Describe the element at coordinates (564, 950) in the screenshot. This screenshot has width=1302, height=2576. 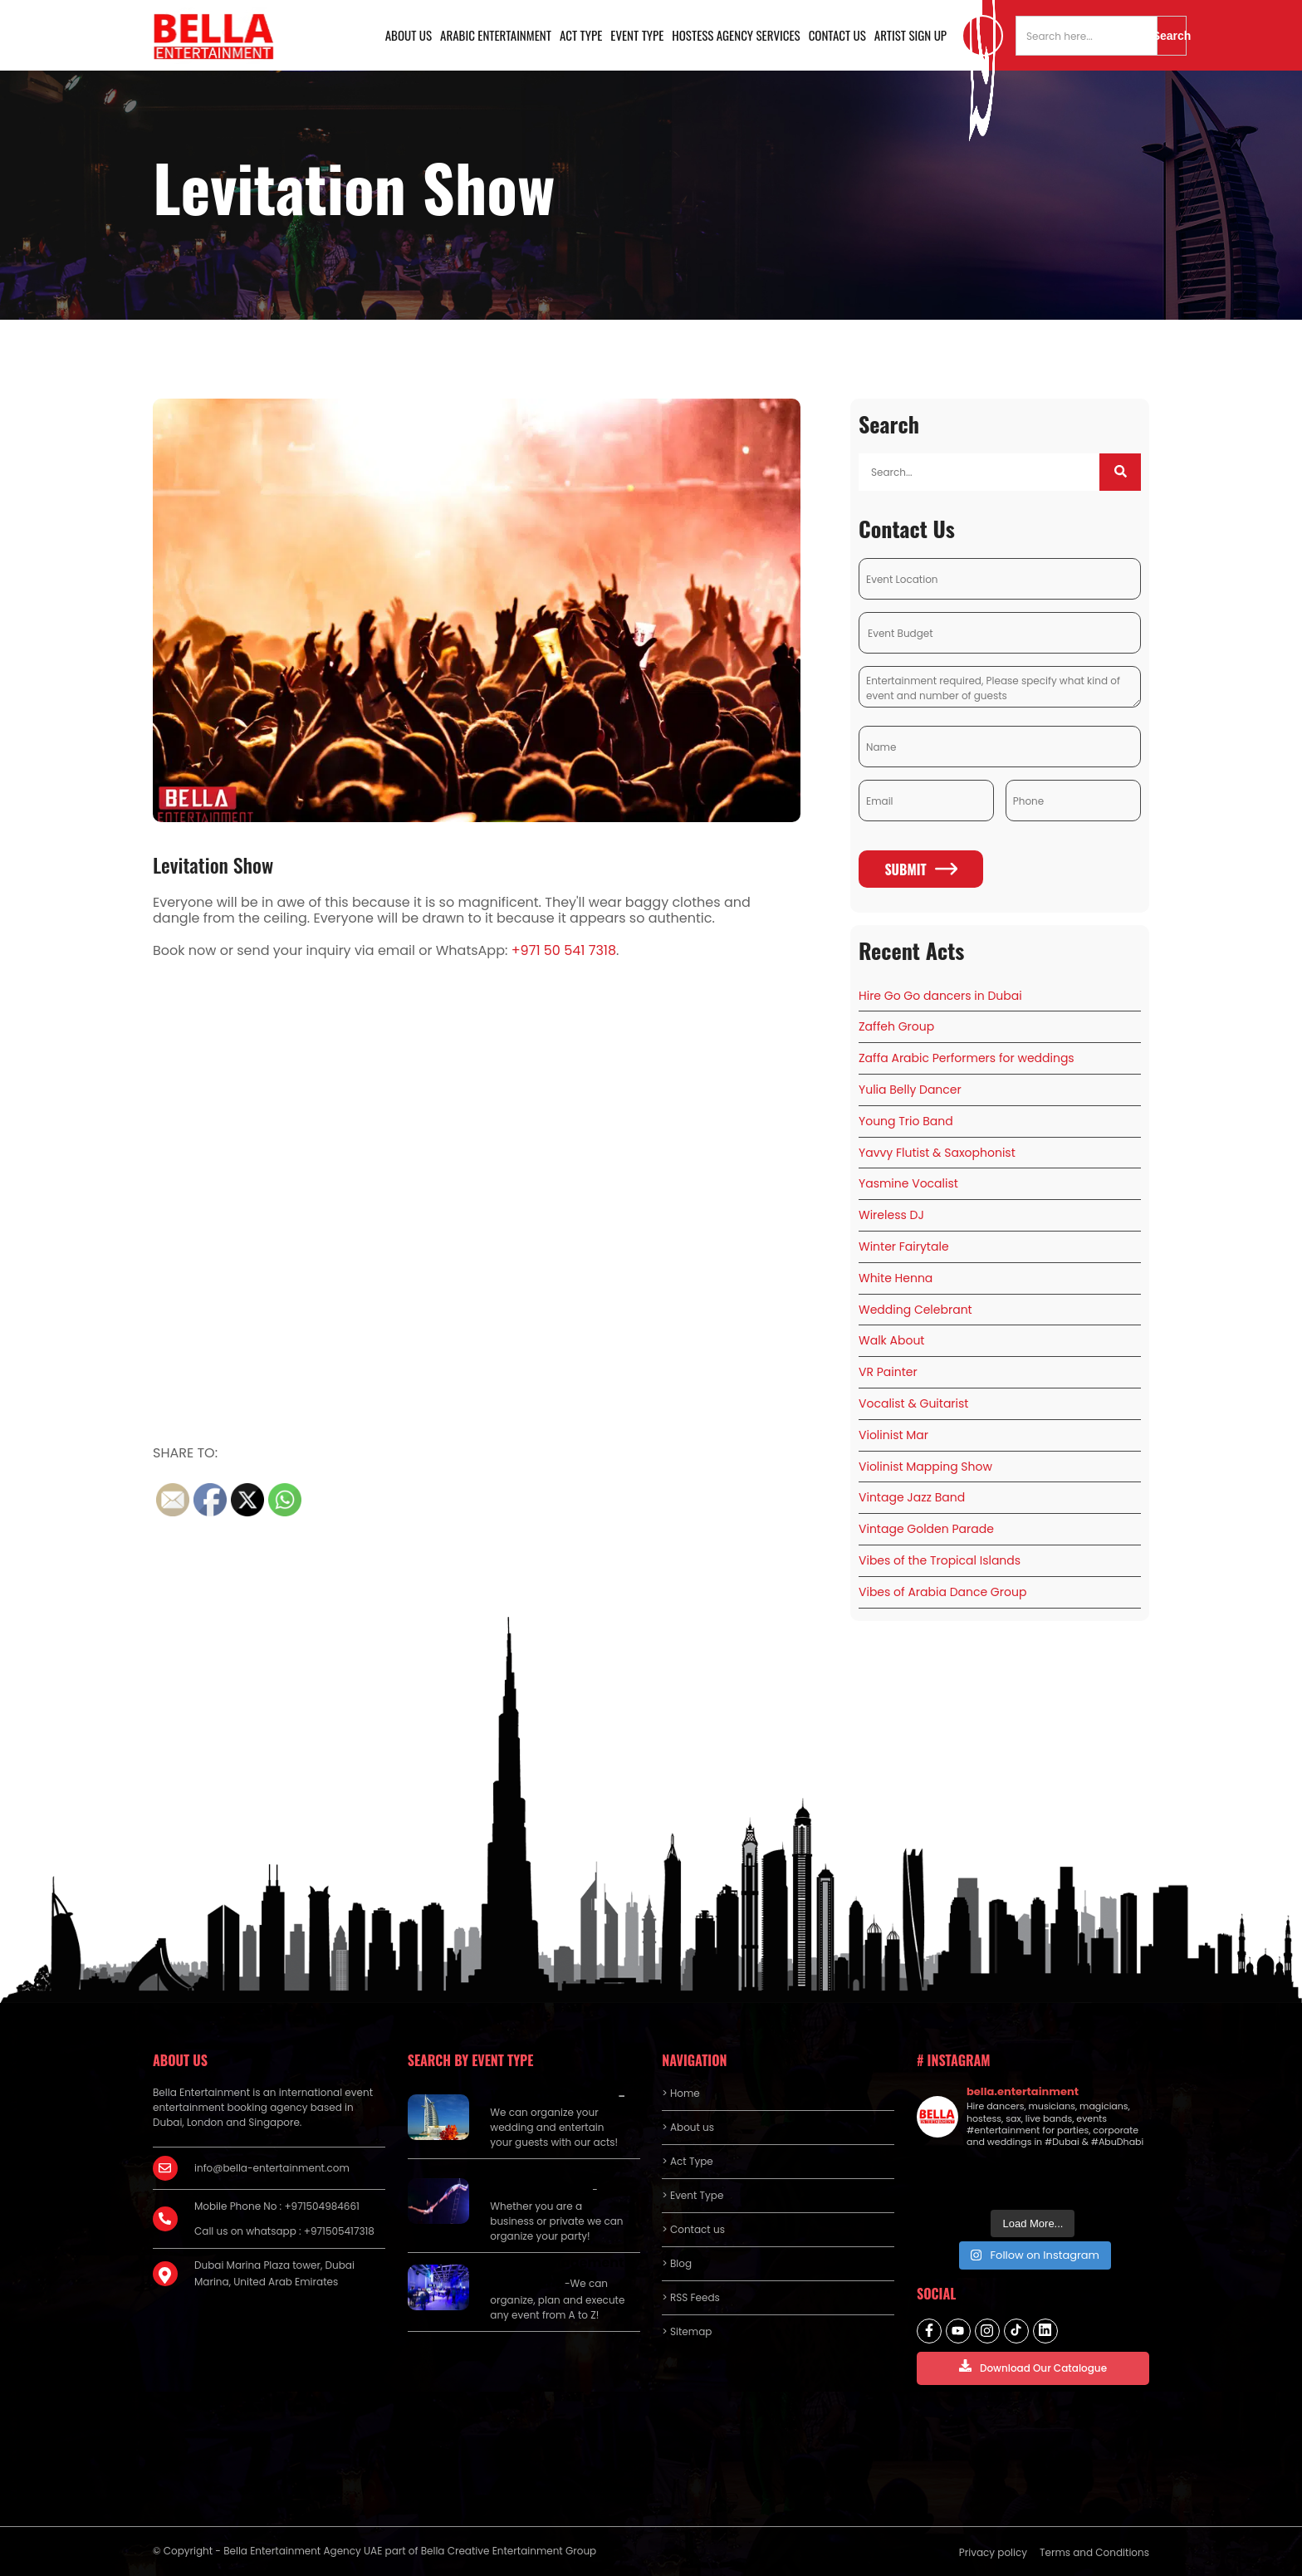
I see `+971 50 541 7318` at that location.